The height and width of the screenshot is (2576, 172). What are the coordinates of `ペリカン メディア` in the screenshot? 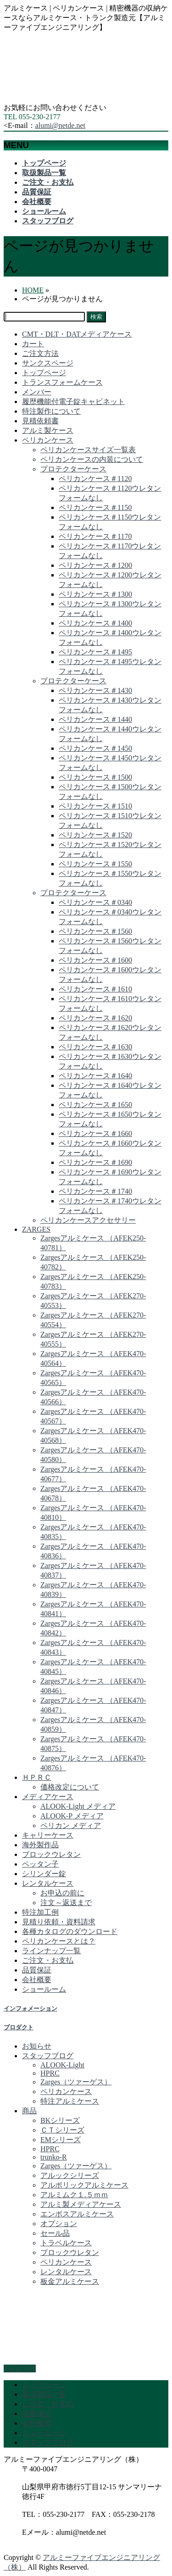 It's located at (70, 1825).